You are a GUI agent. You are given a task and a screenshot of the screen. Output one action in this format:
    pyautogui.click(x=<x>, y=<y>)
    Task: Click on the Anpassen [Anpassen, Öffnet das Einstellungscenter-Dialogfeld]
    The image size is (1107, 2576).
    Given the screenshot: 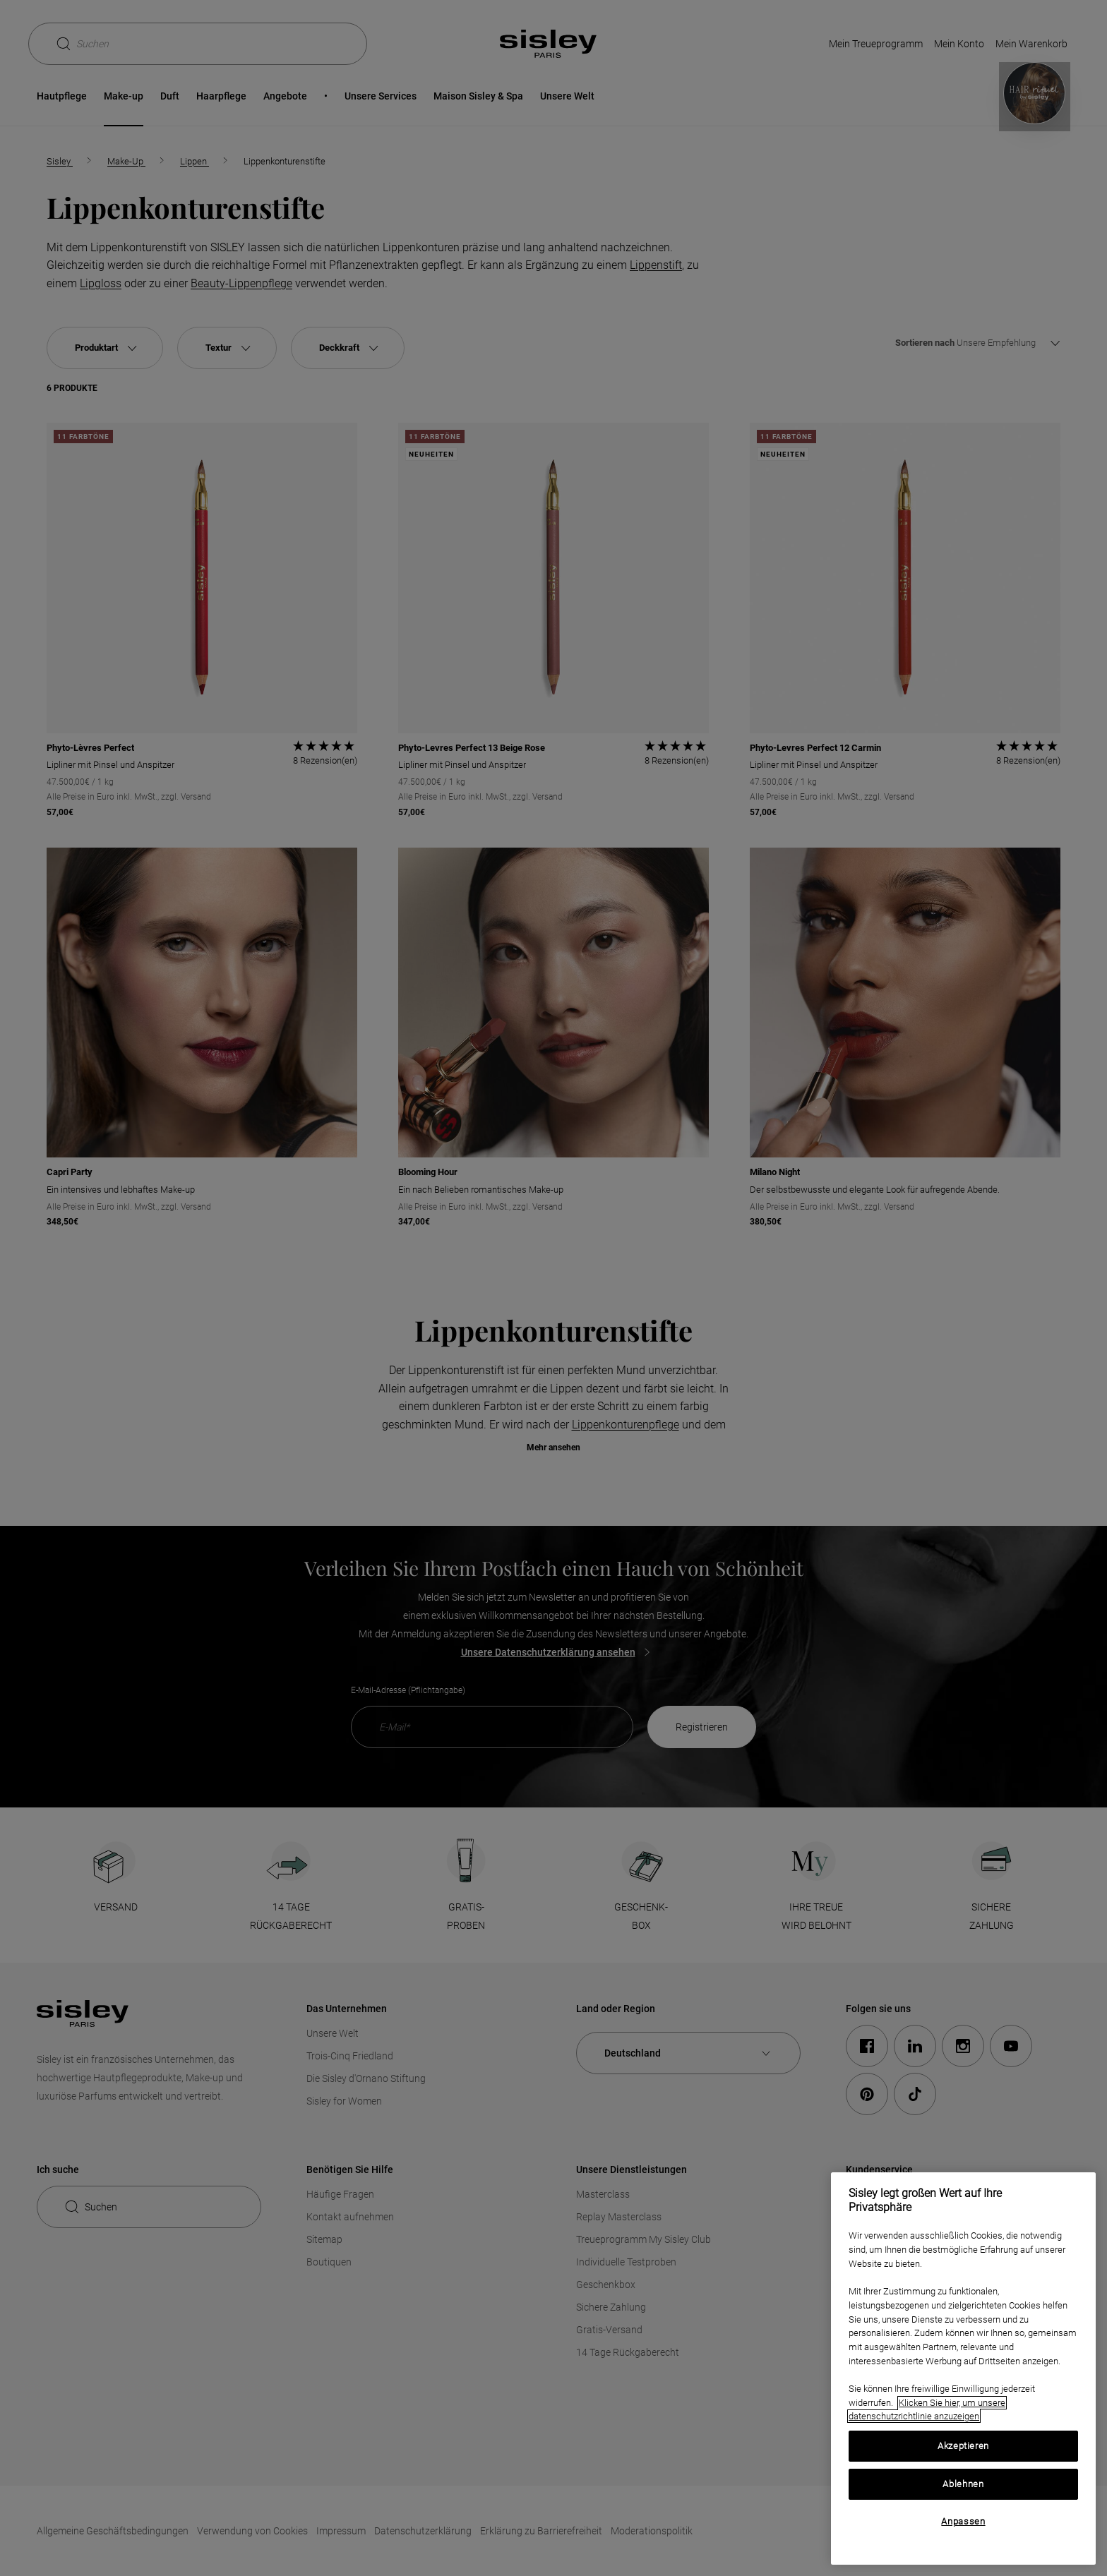 What is the action you would take?
    pyautogui.click(x=963, y=2521)
    